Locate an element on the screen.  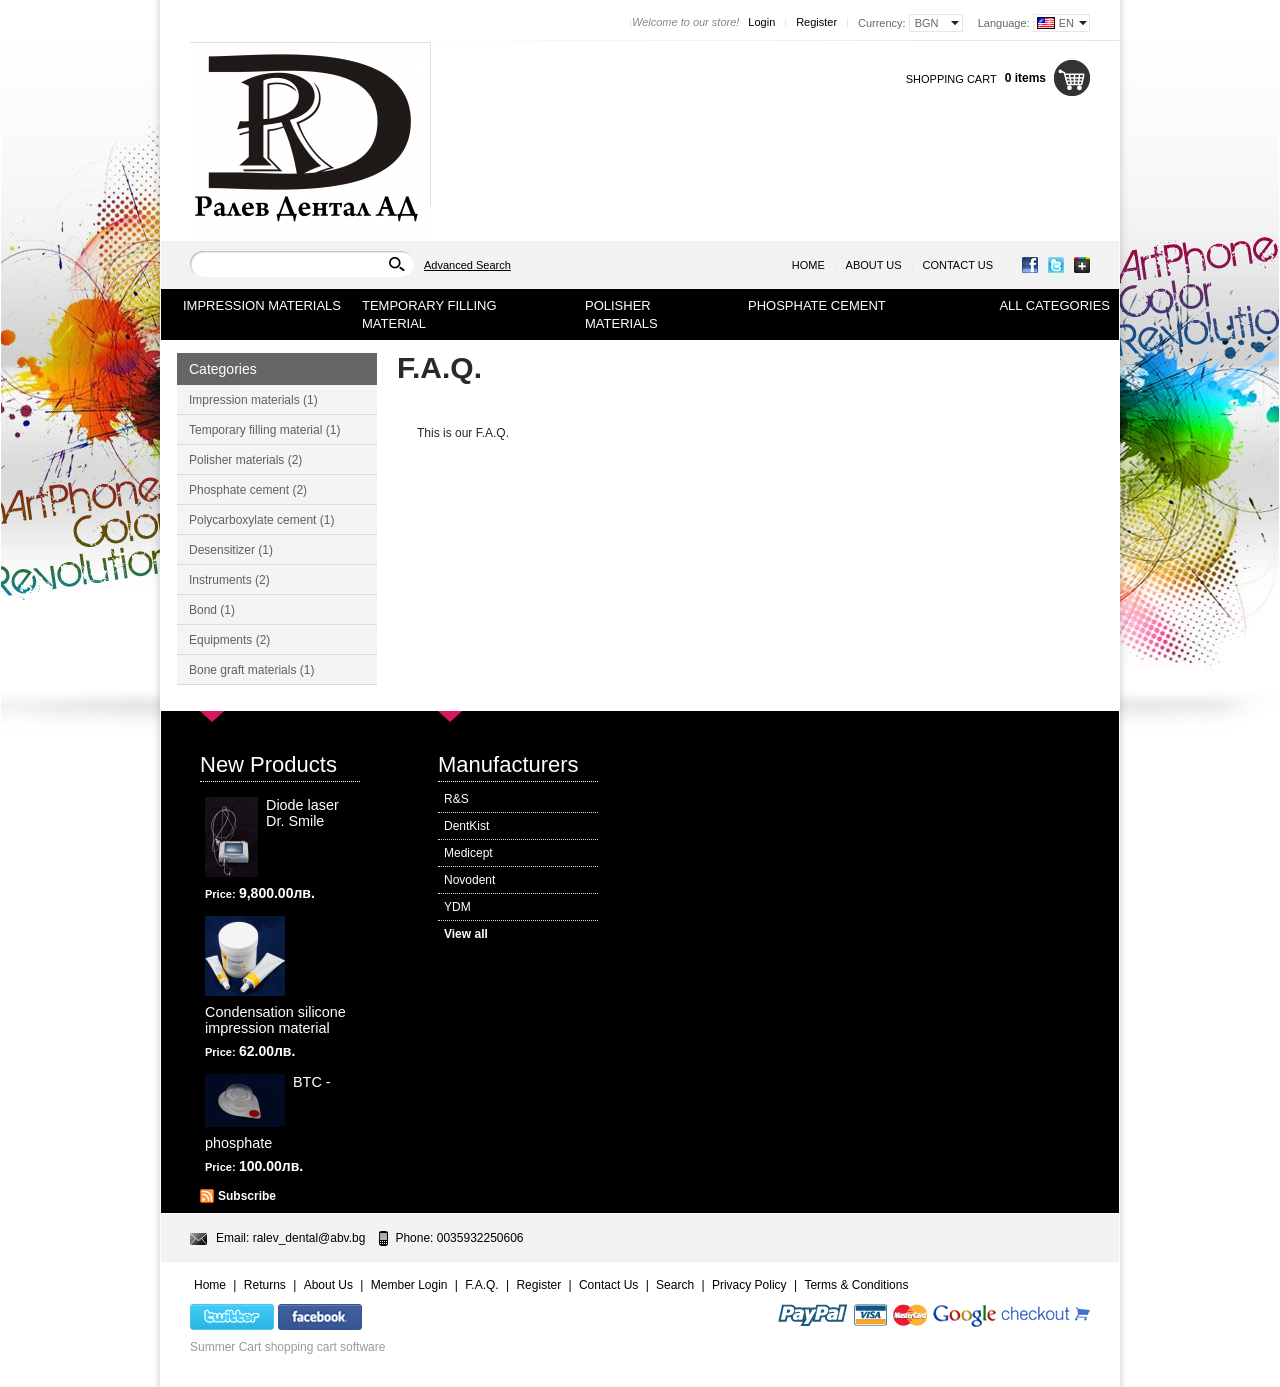
Summer Cart shopping cart software is located at coordinates (287, 1347).